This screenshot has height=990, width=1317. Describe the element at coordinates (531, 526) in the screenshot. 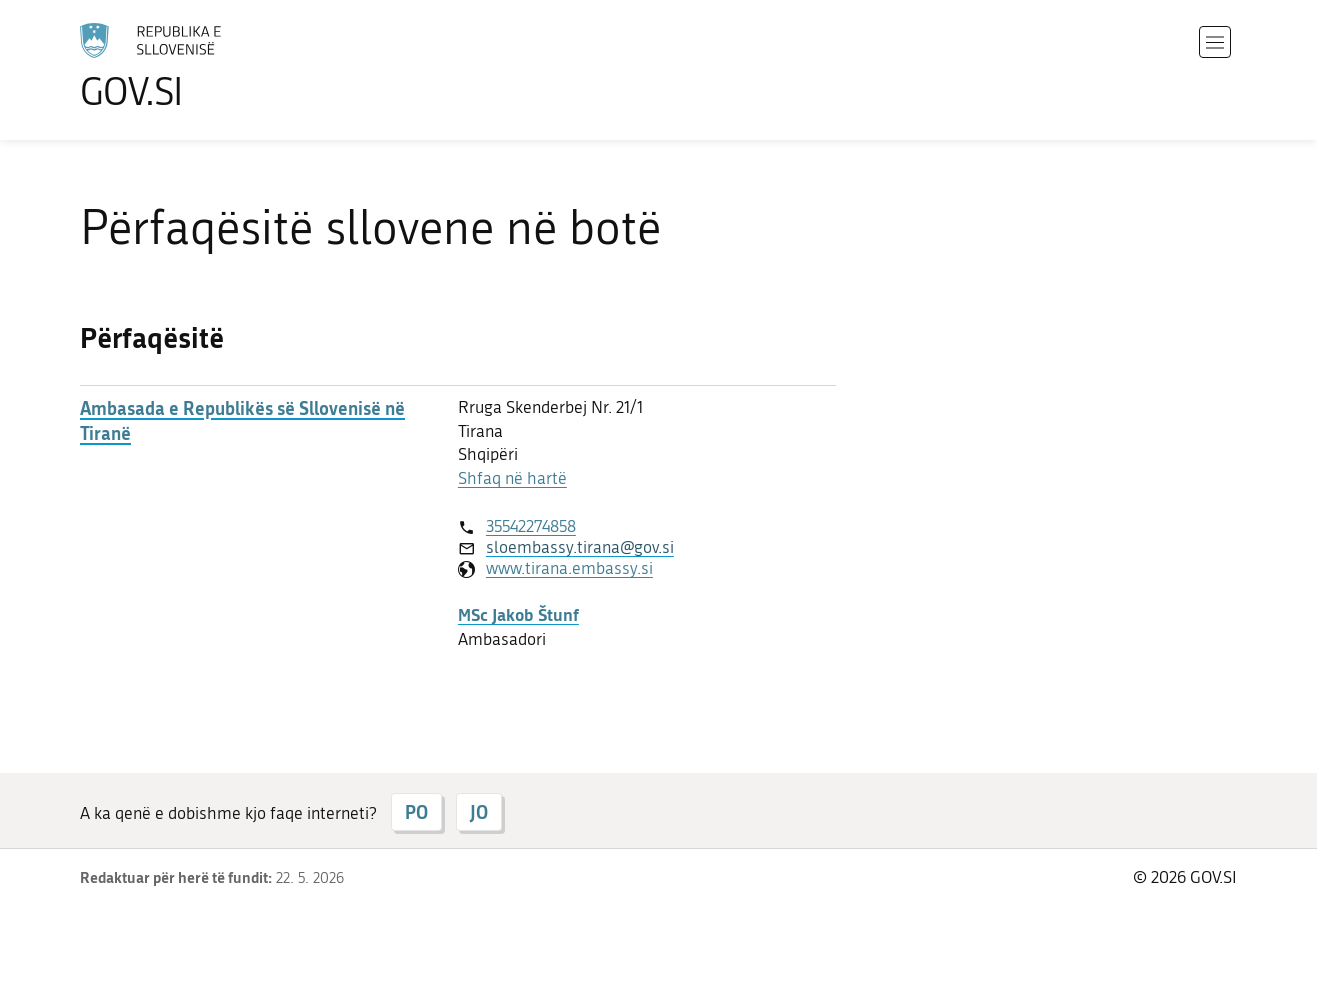

I see `35542274858` at that location.